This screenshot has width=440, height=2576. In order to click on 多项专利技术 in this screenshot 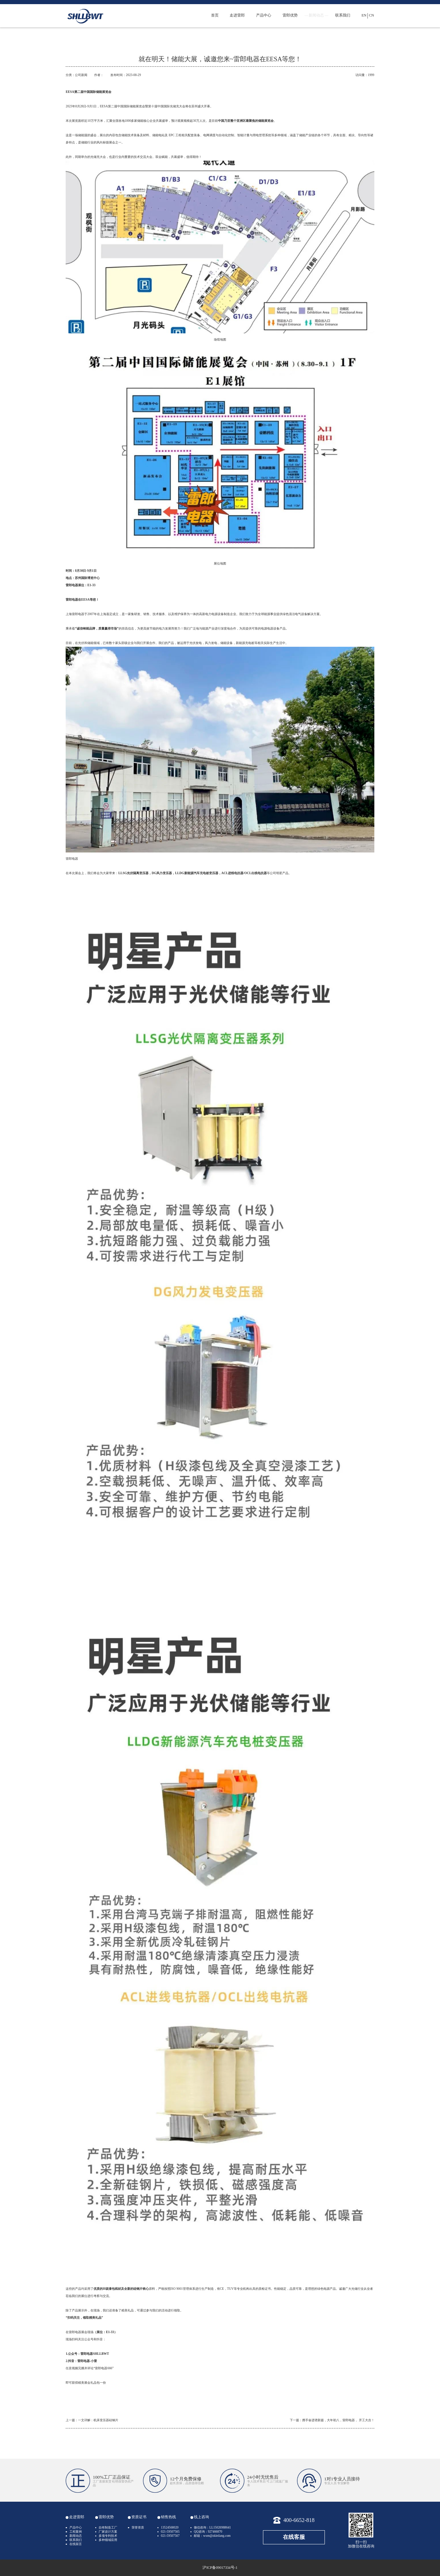, I will do `click(108, 2535)`.